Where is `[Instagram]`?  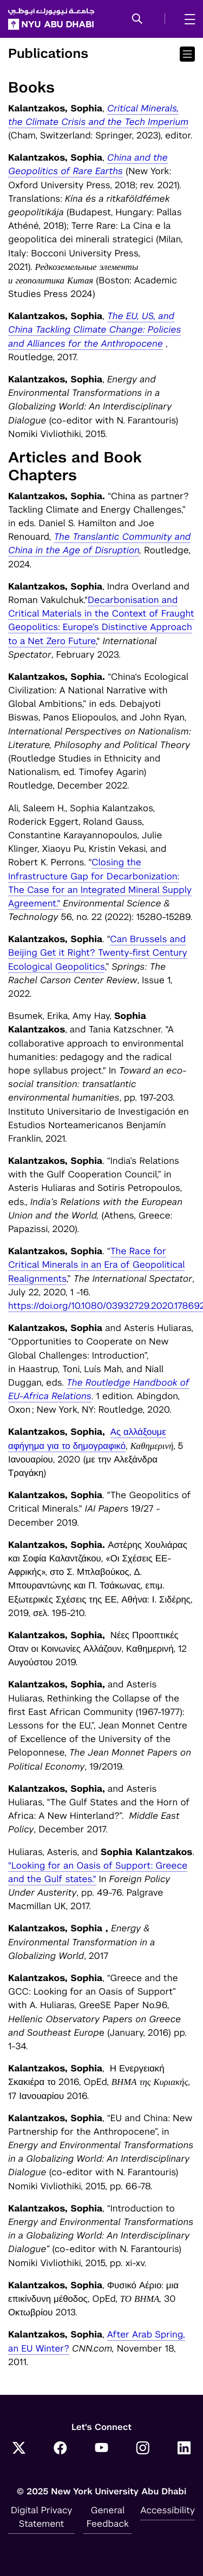 [Instagram] is located at coordinates (143, 2448).